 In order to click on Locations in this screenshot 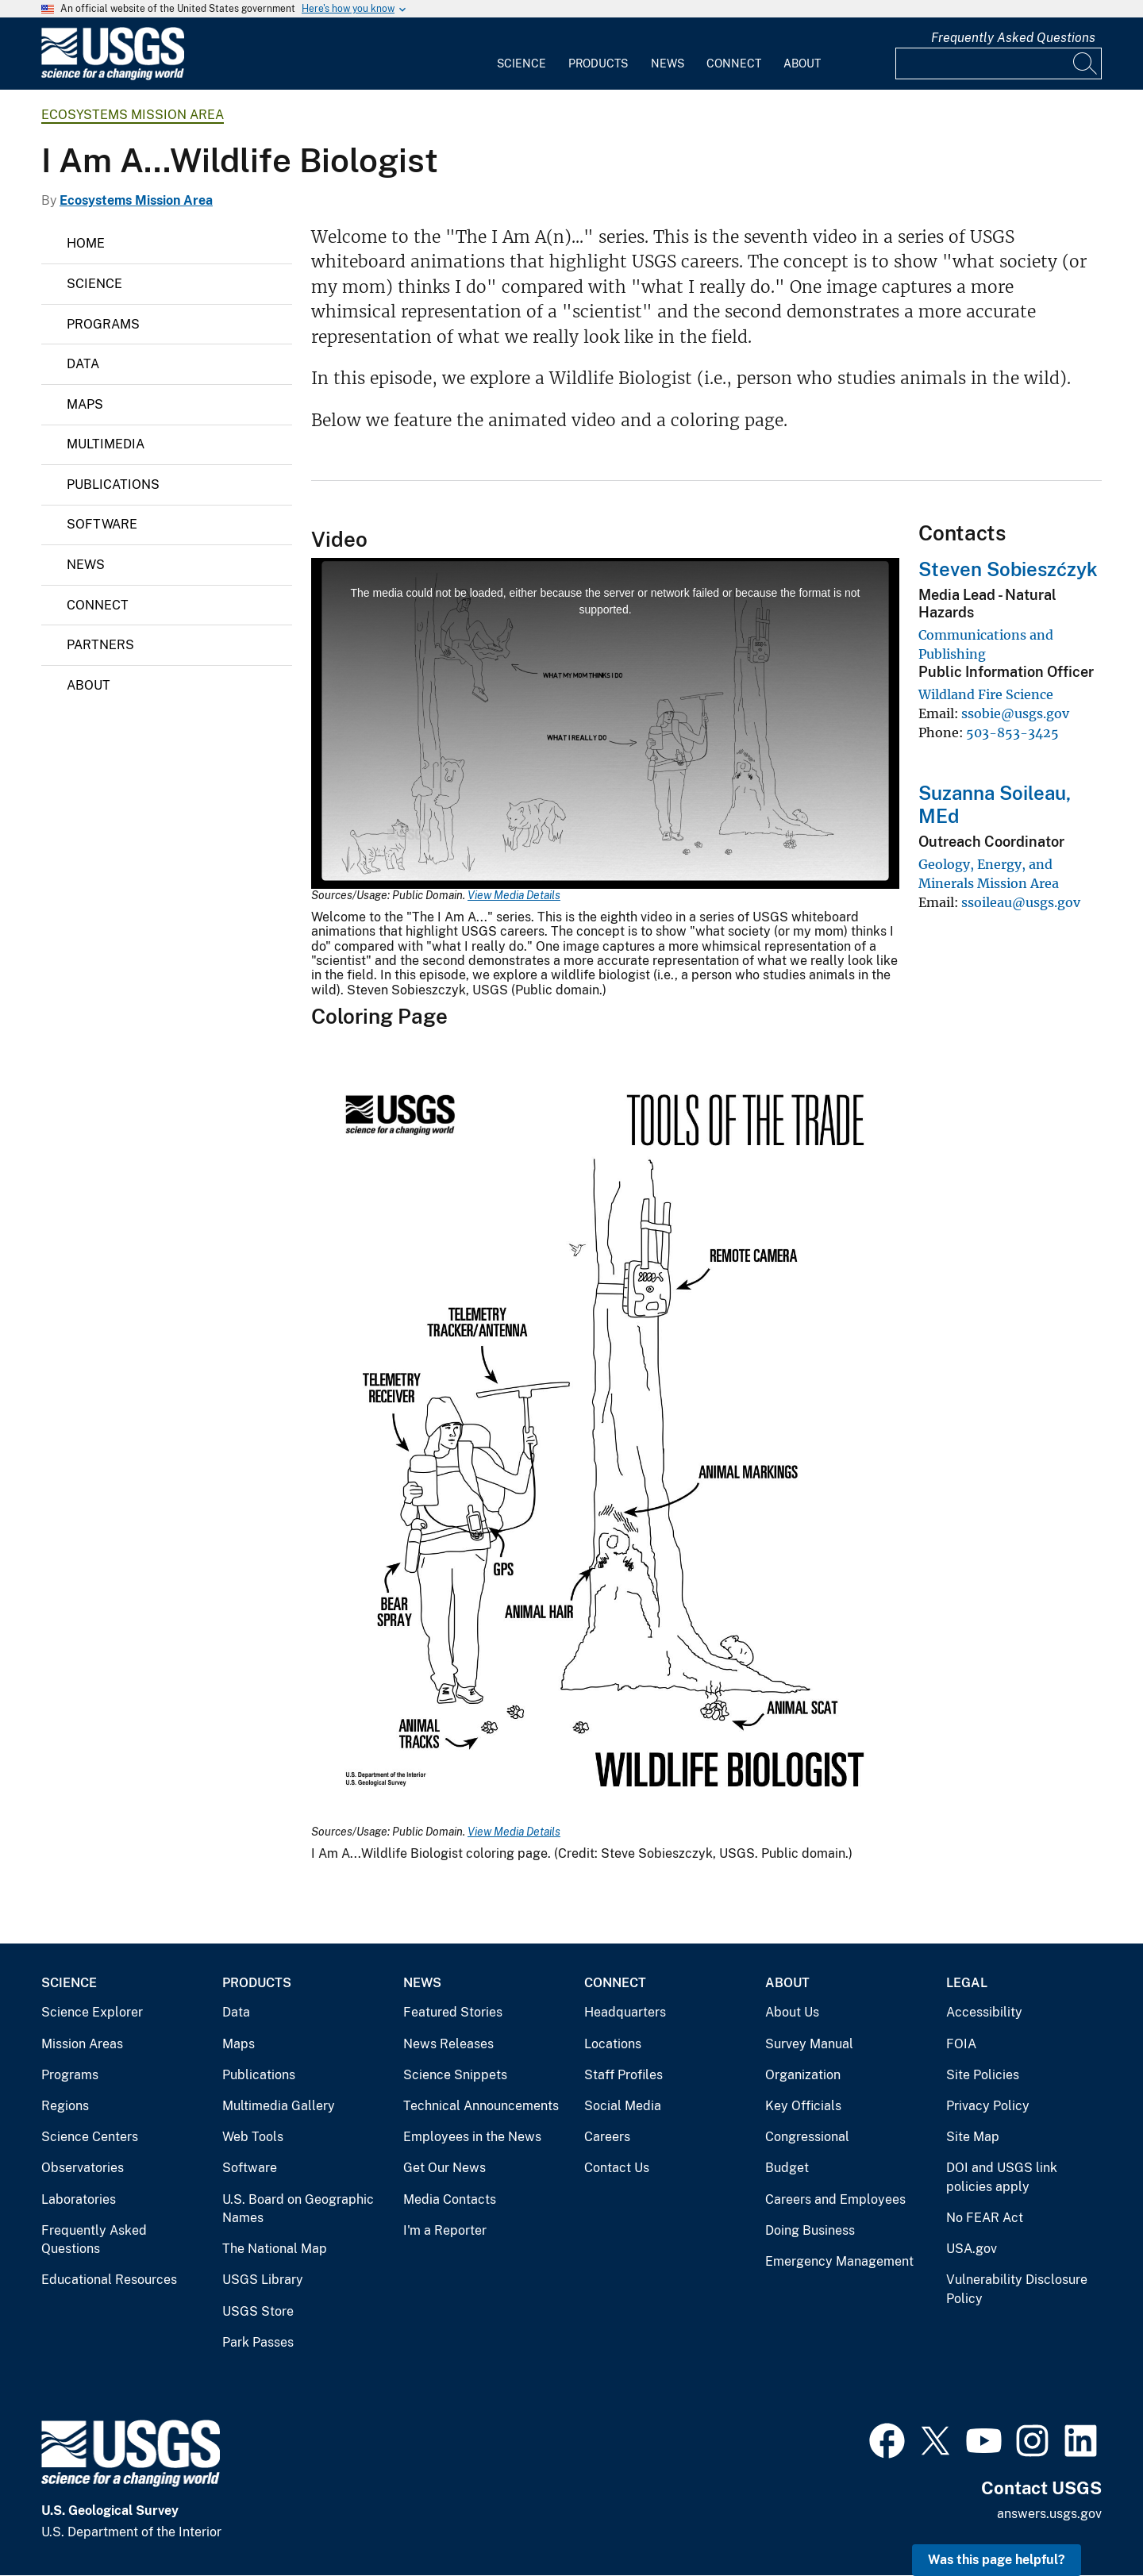, I will do `click(612, 2043)`.